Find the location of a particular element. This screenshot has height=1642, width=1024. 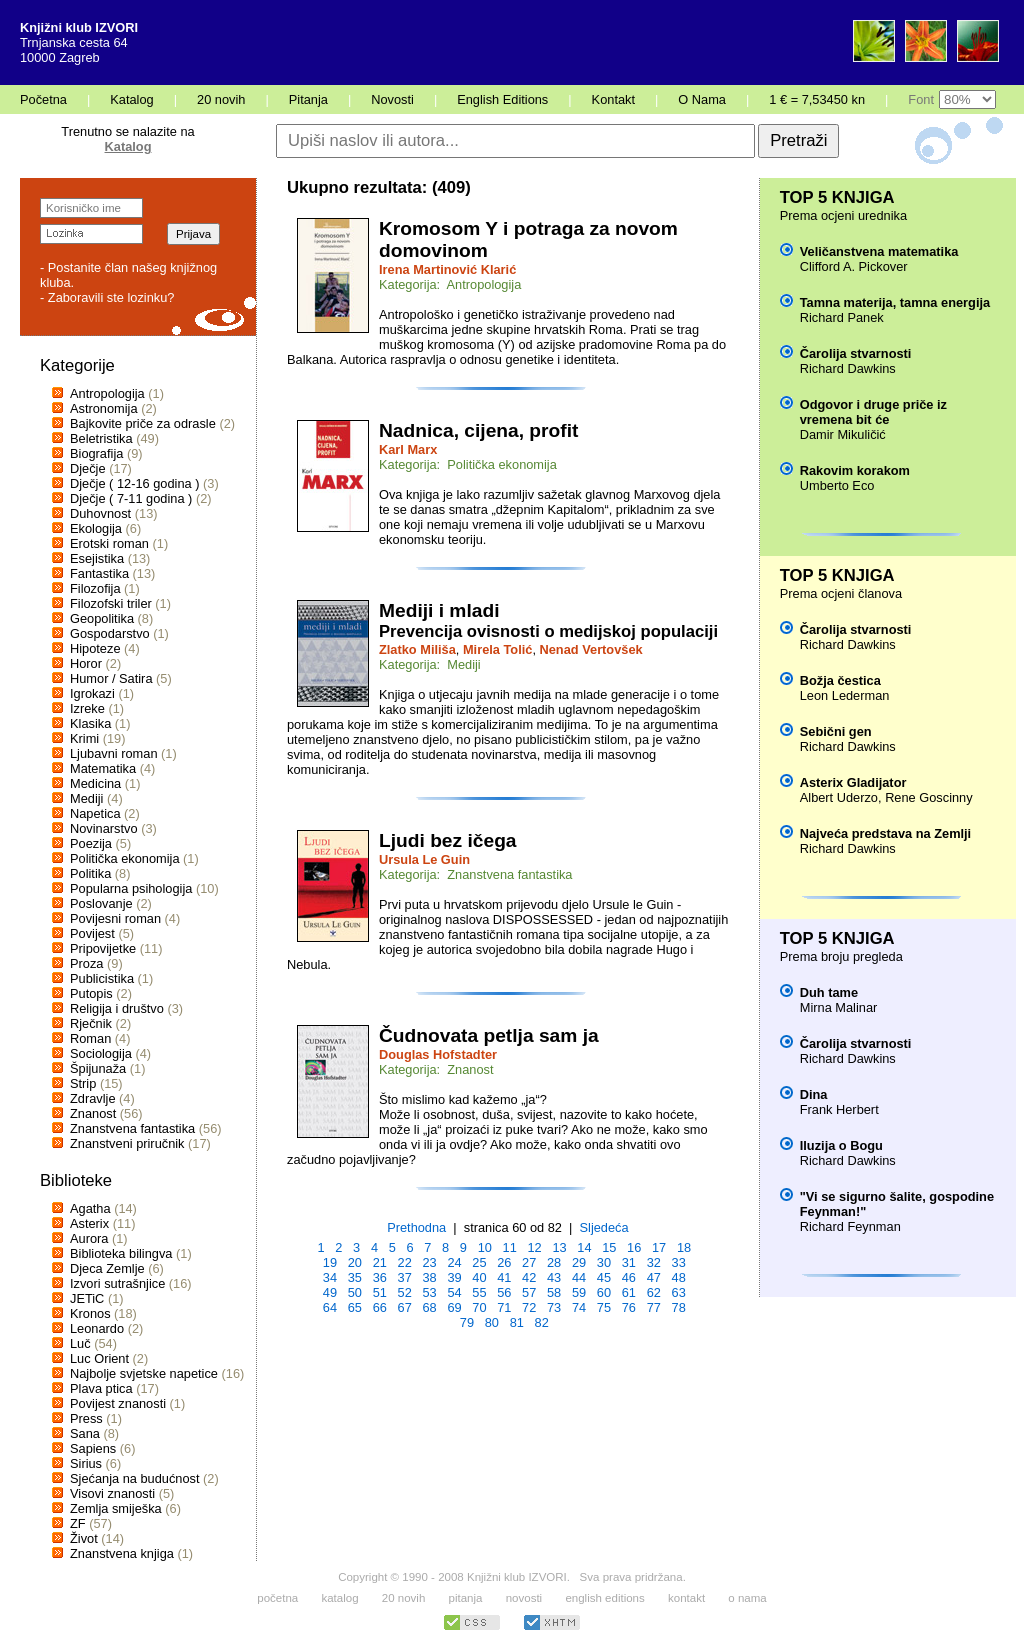

Poslovanje is located at coordinates (101, 903).